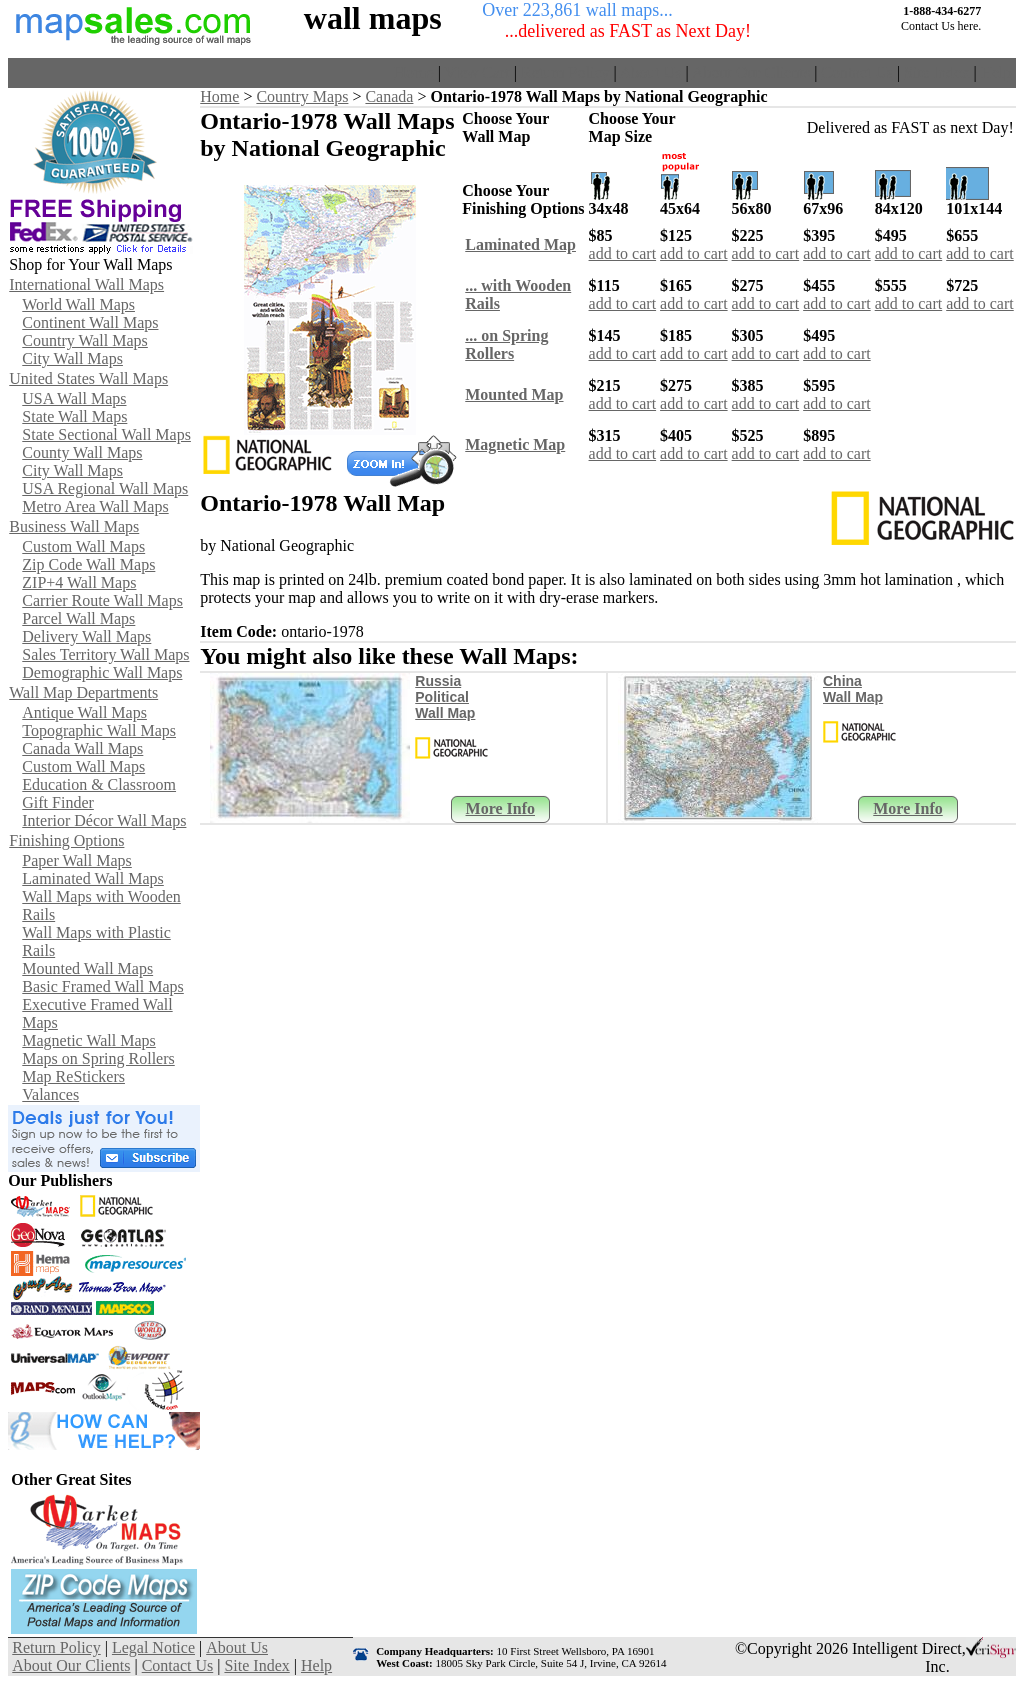  Describe the element at coordinates (153, 1647) in the screenshot. I see `Legal Notice` at that location.